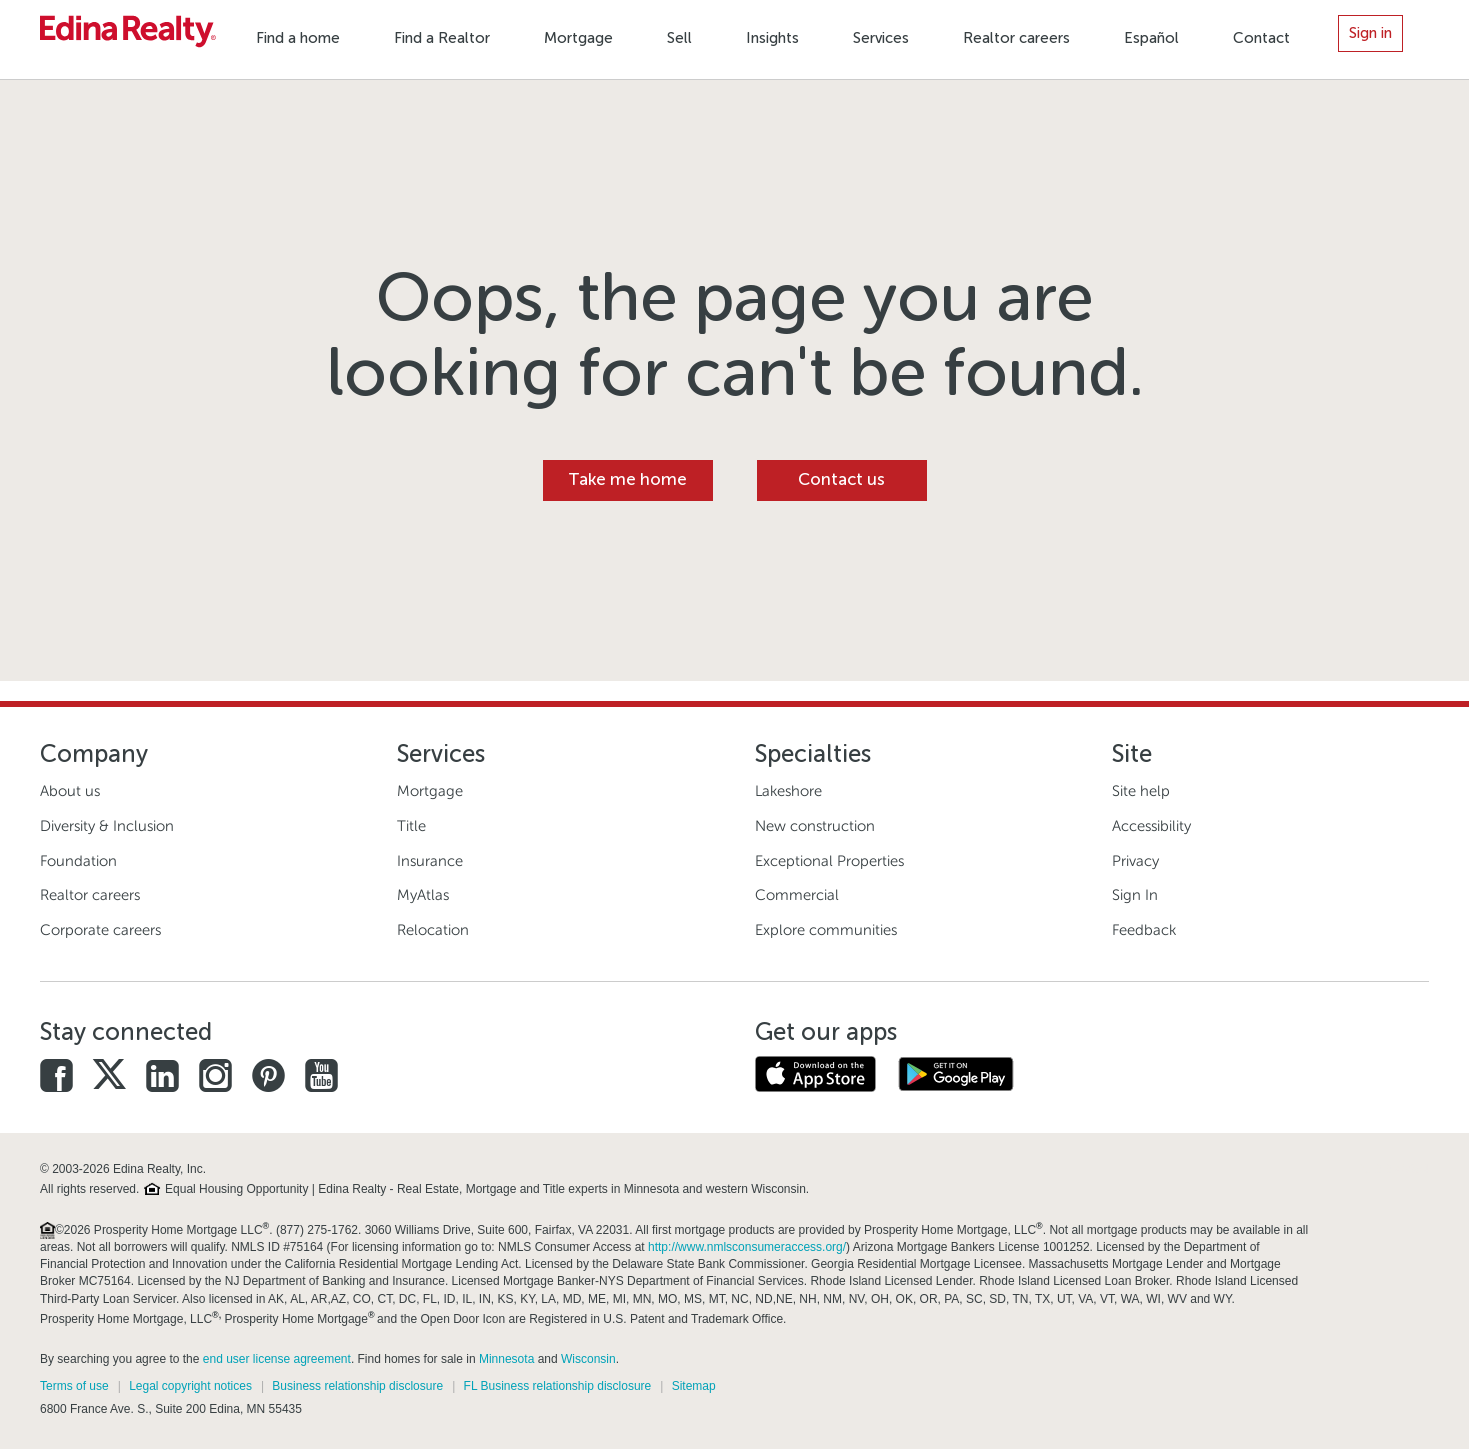 Image resolution: width=1469 pixels, height=1449 pixels. Describe the element at coordinates (442, 38) in the screenshot. I see `Find a Realtor` at that location.